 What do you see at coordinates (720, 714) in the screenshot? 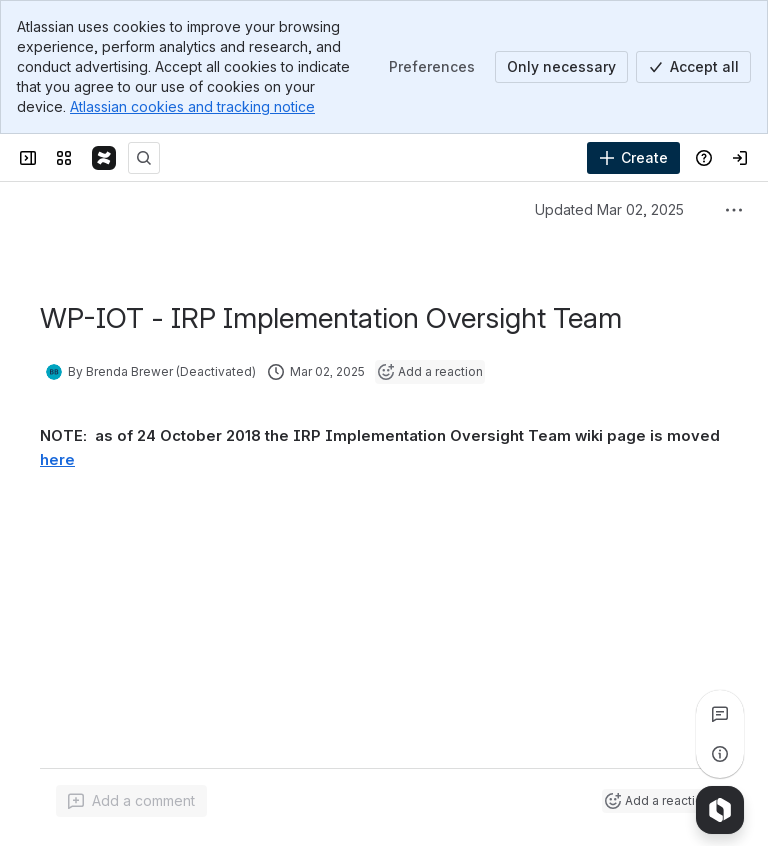
I see `[View all comments]` at bounding box center [720, 714].